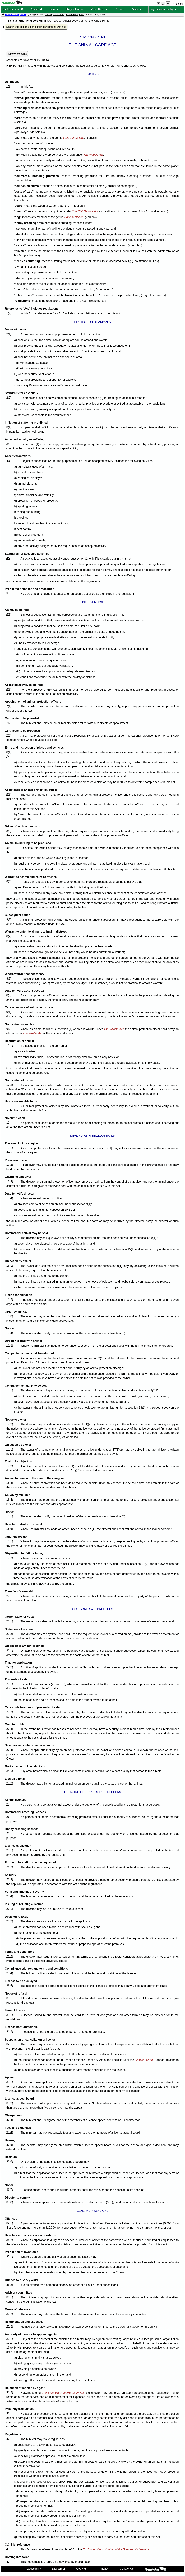  What do you see at coordinates (9, 1333) in the screenshot?
I see `15(4)` at bounding box center [9, 1333].